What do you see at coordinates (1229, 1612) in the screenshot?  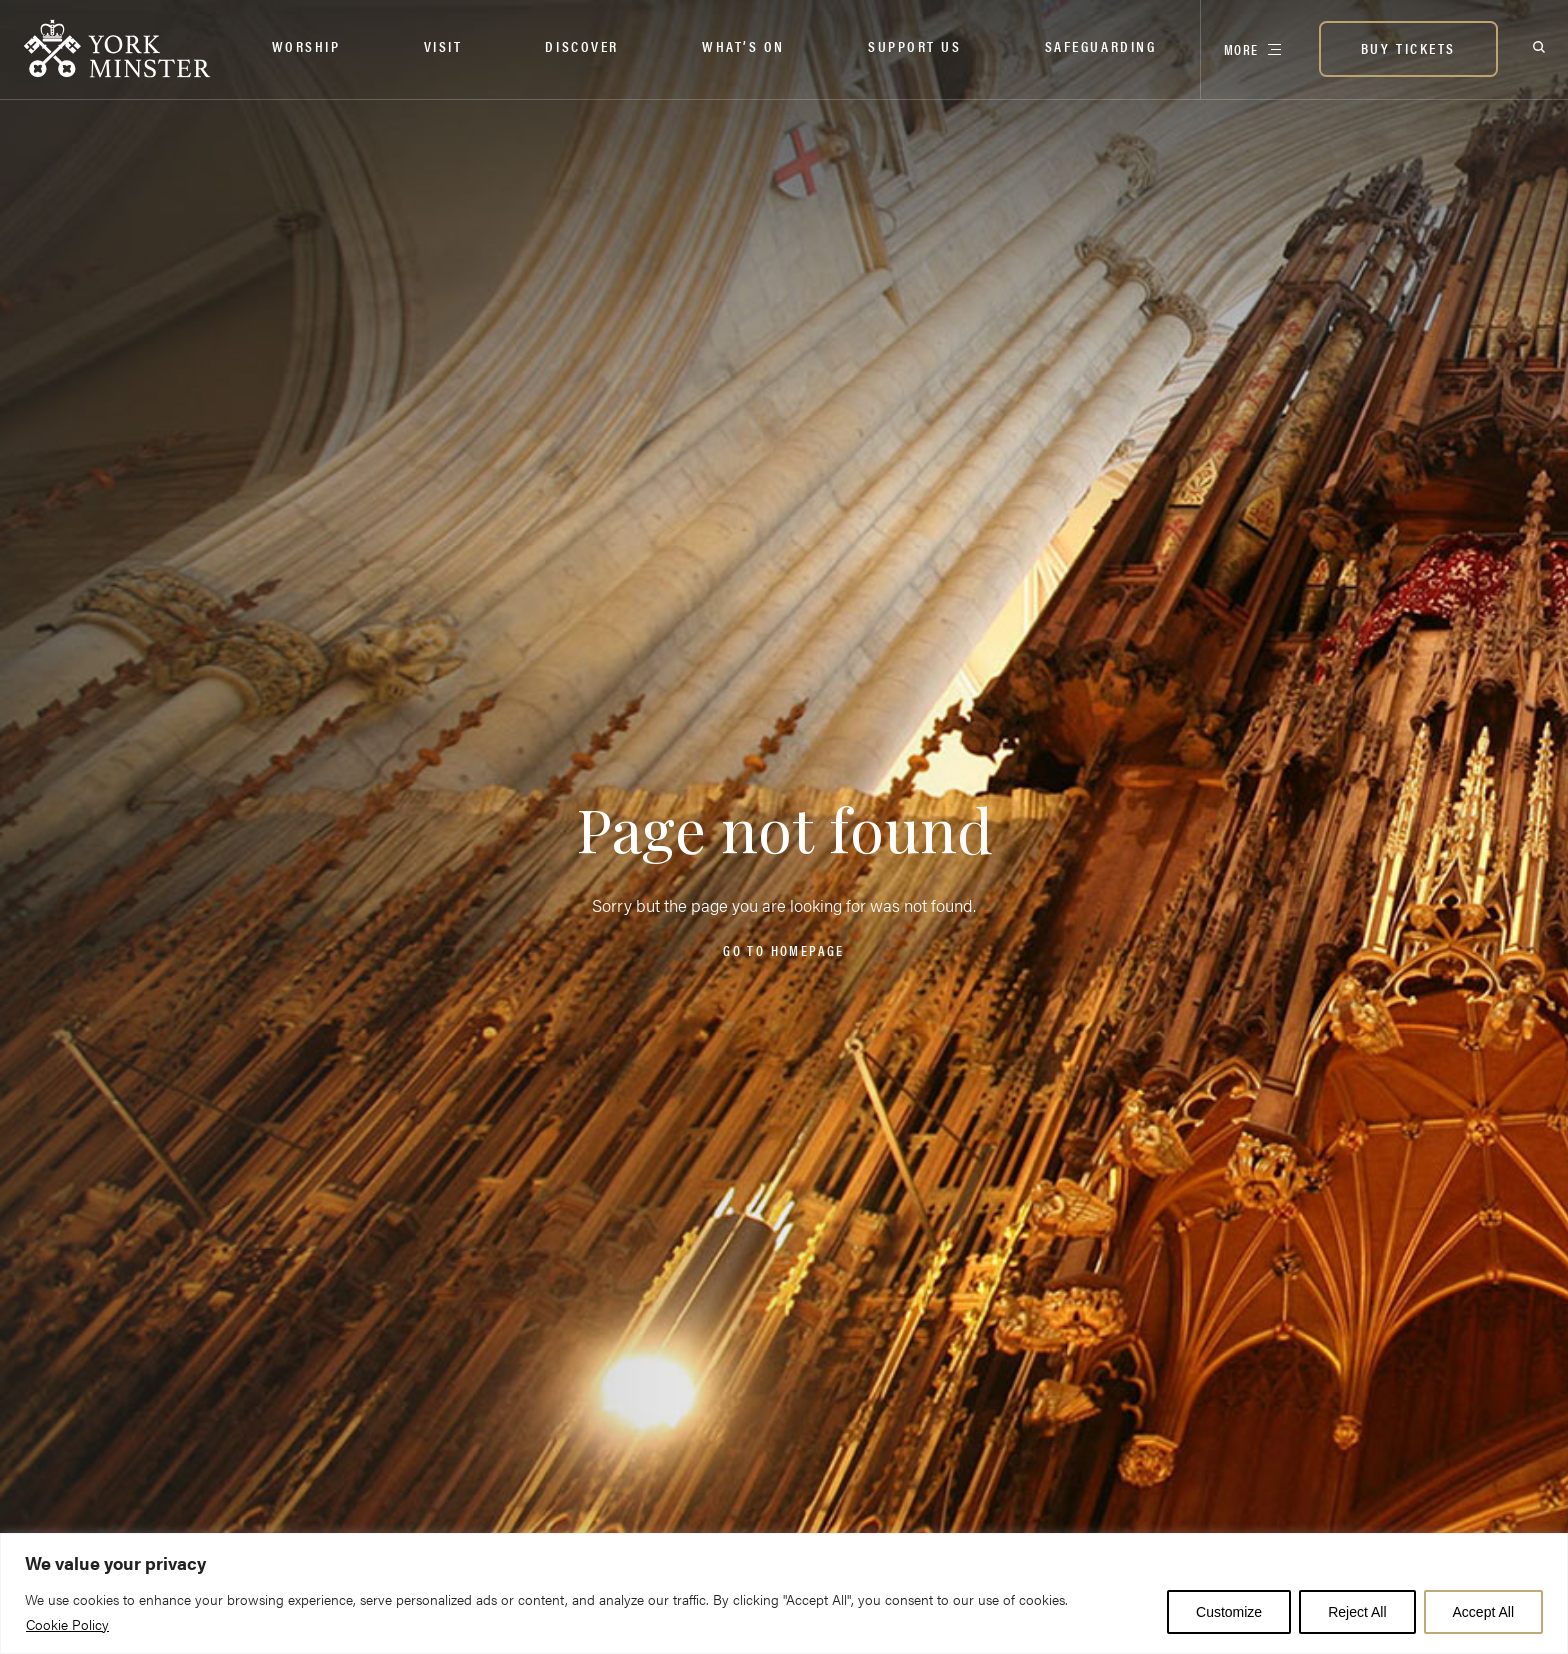 I see `Customize` at bounding box center [1229, 1612].